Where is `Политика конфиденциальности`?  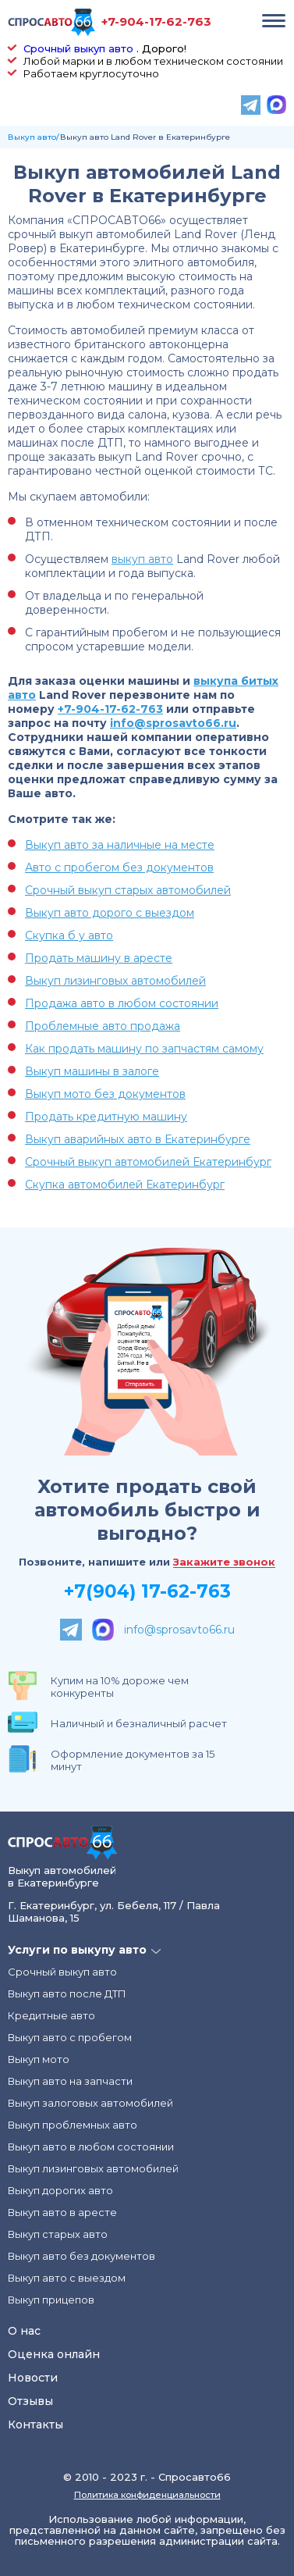
Политика конфиденциальности is located at coordinates (147, 2494).